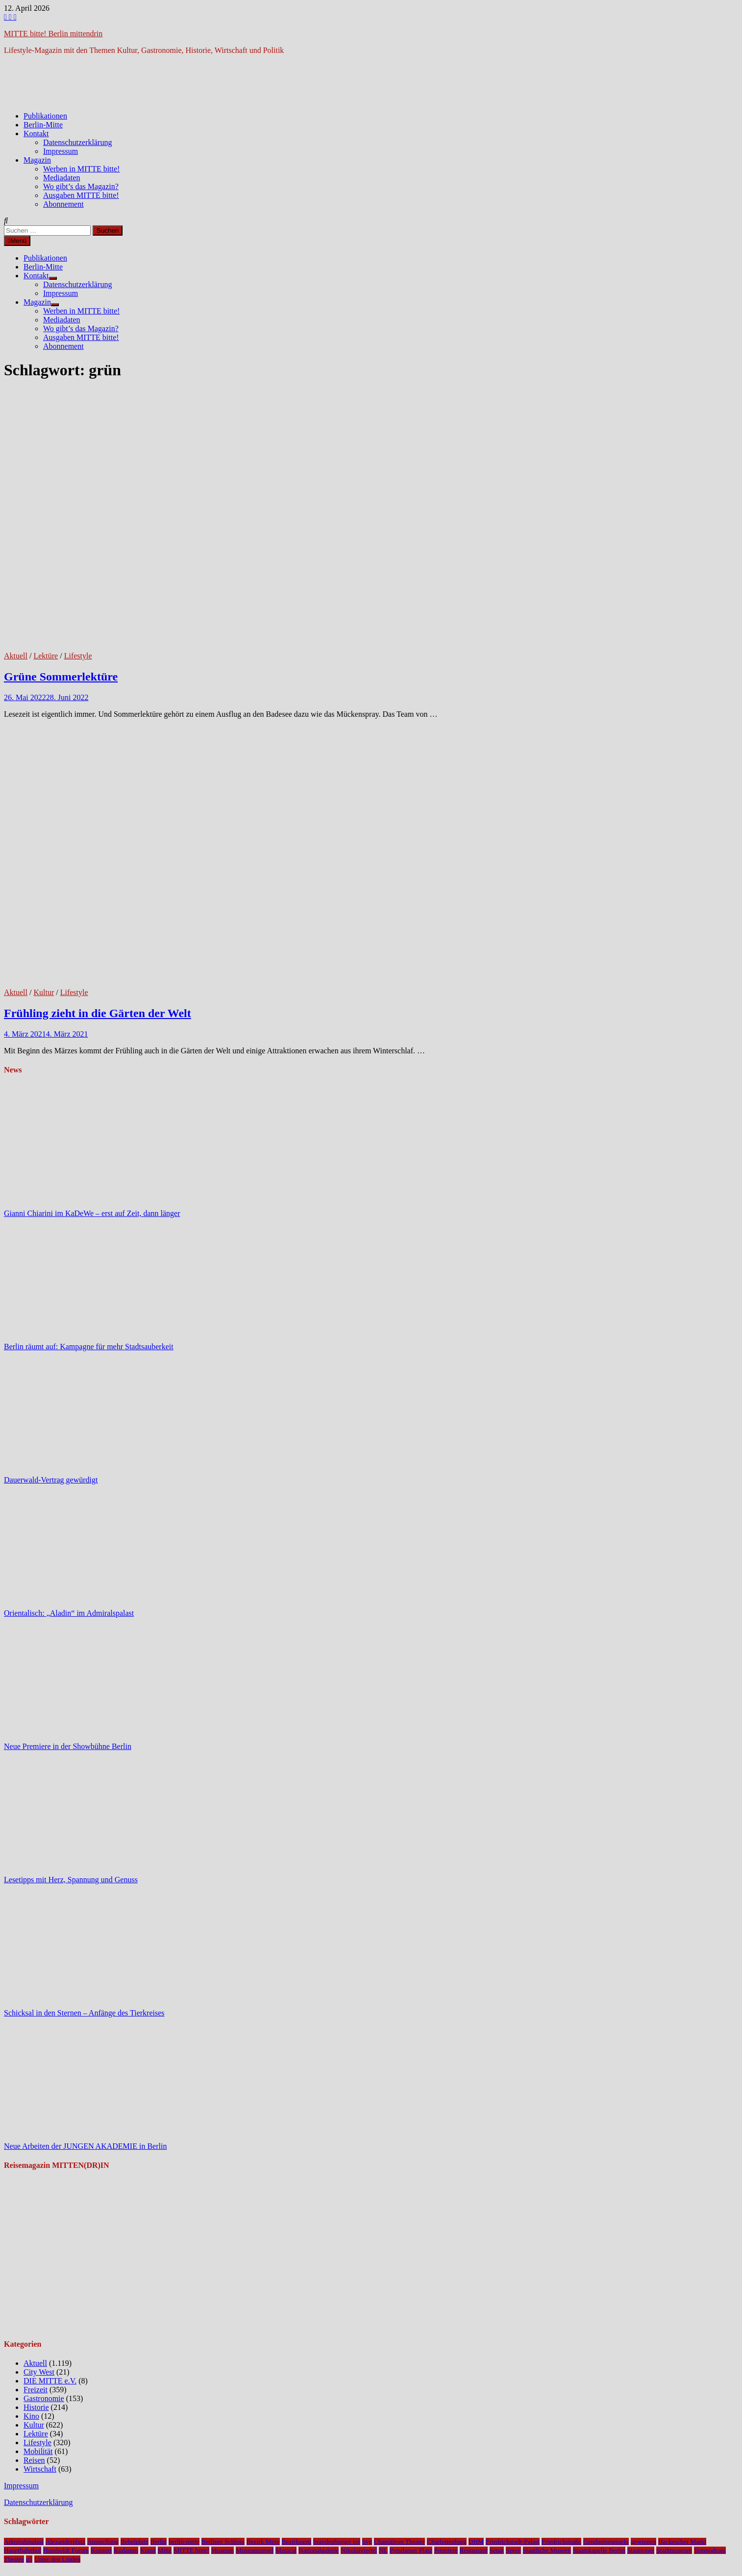  I want to click on Frühling zieht in die Gärten der Welt, so click(97, 1013).